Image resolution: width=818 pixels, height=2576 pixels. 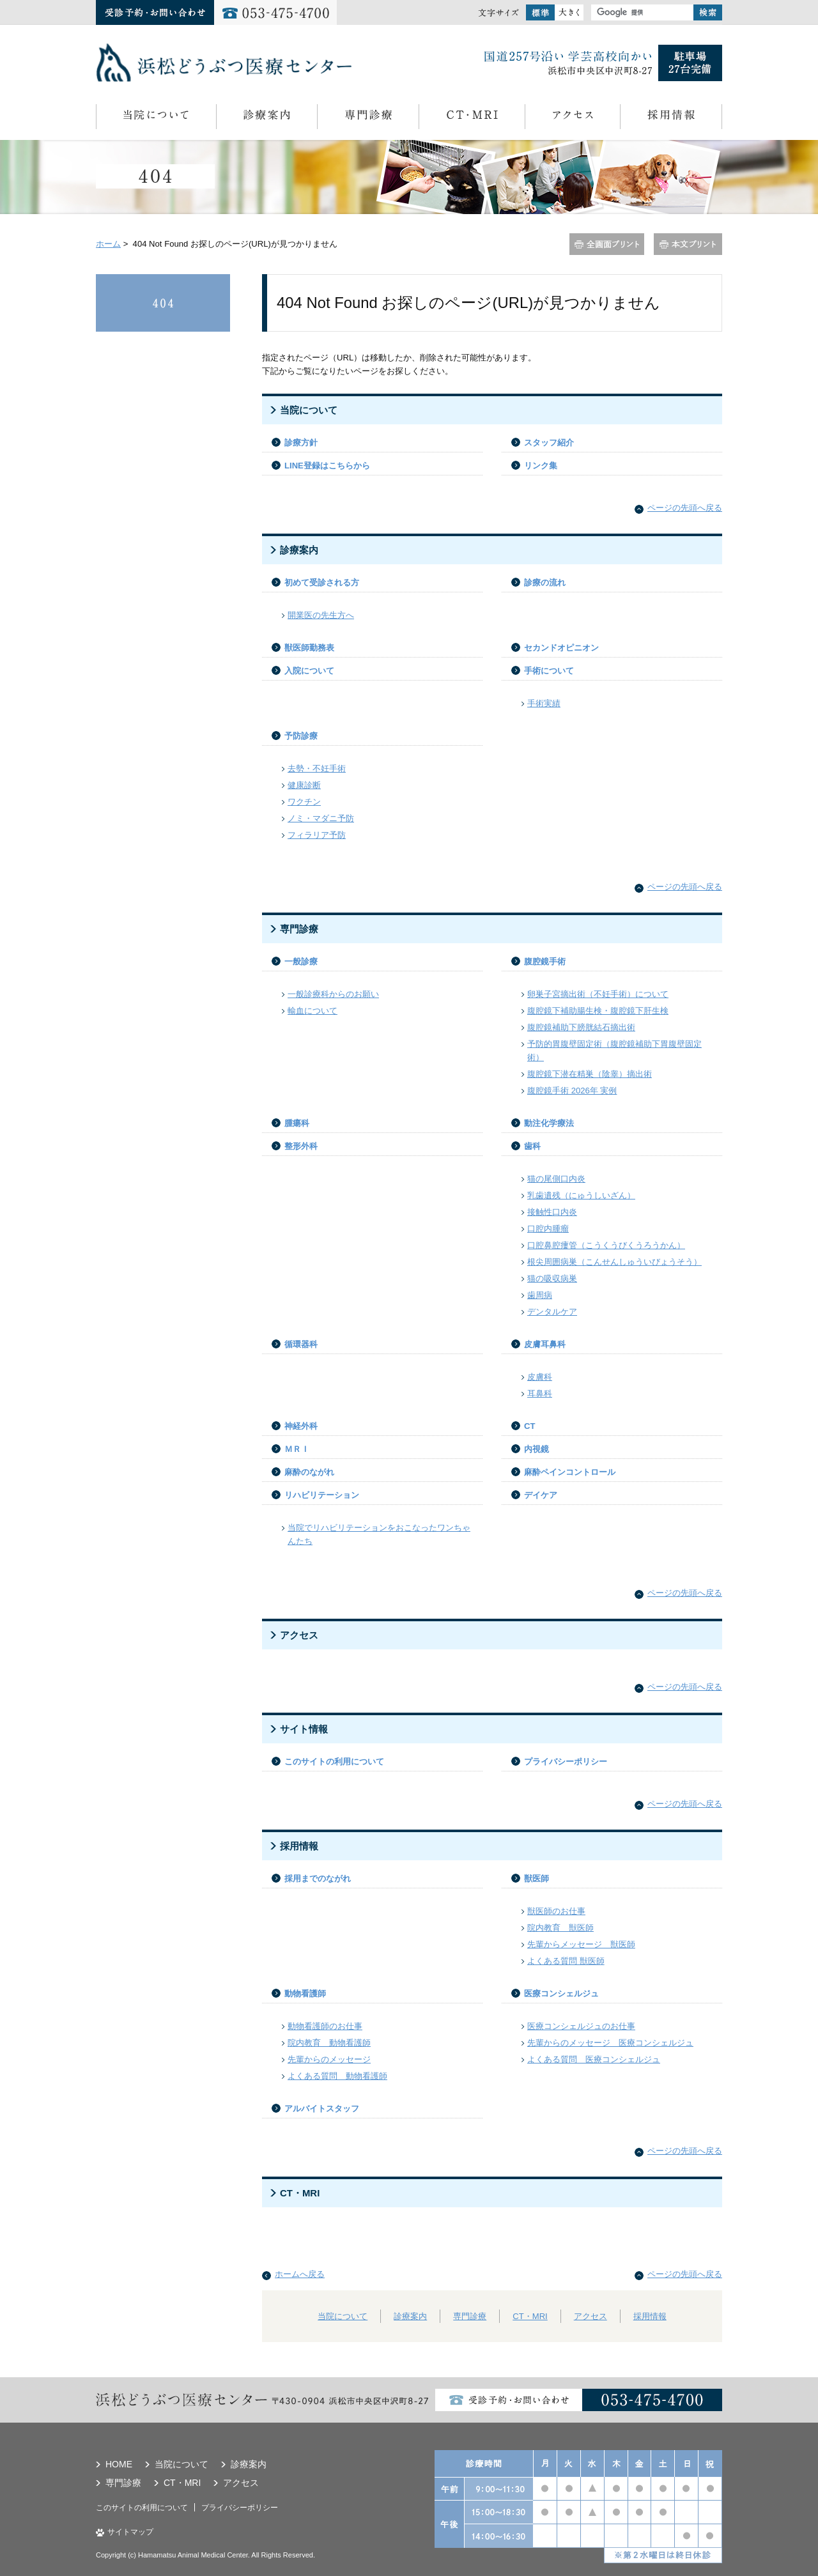 What do you see at coordinates (539, 1377) in the screenshot?
I see `皮膚科` at bounding box center [539, 1377].